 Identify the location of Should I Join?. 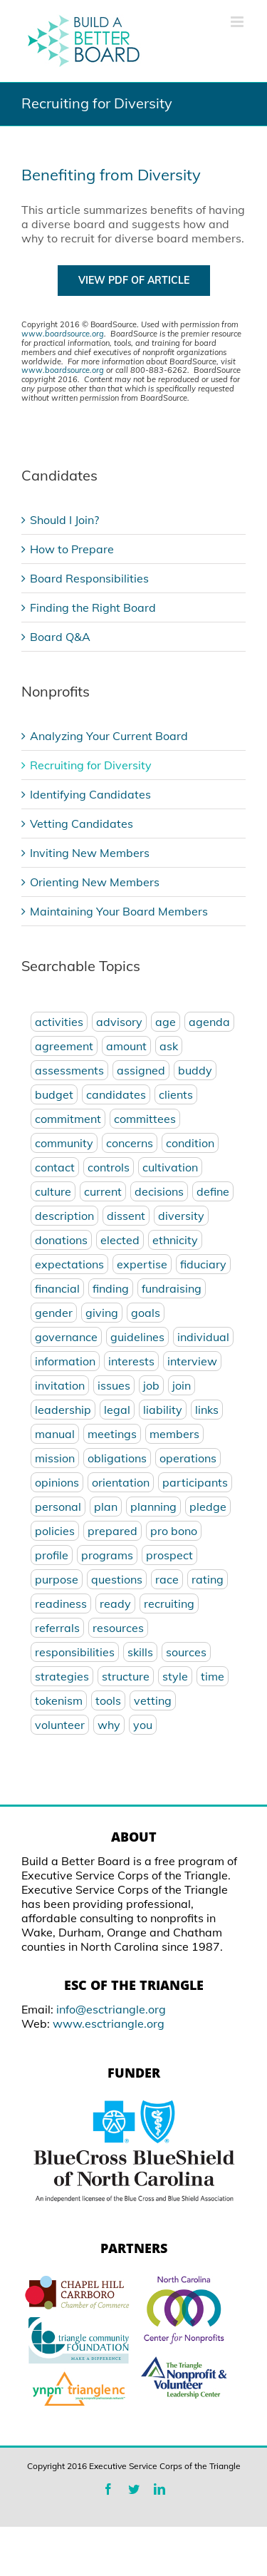
(64, 520).